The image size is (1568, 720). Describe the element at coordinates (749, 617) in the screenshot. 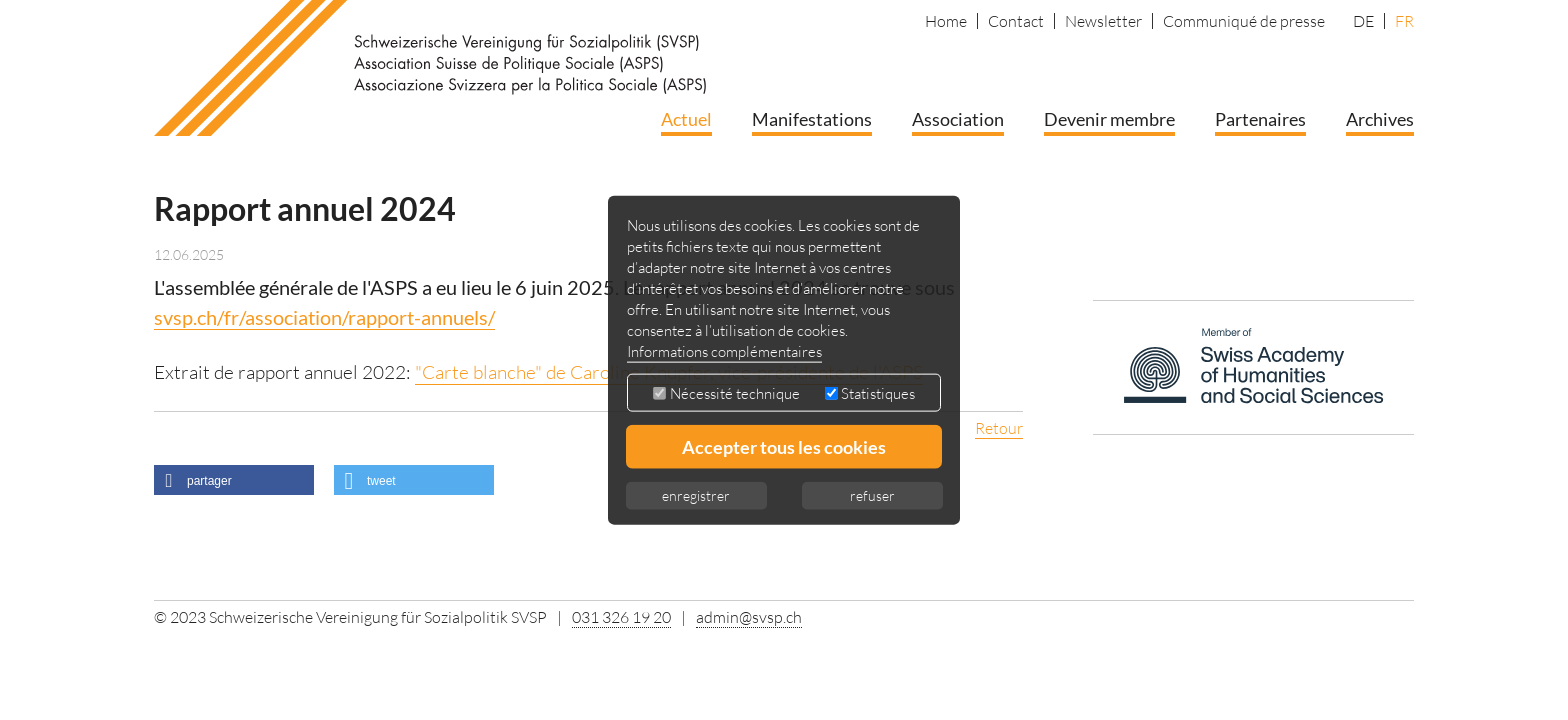

I see `admin@svsp.ch` at that location.